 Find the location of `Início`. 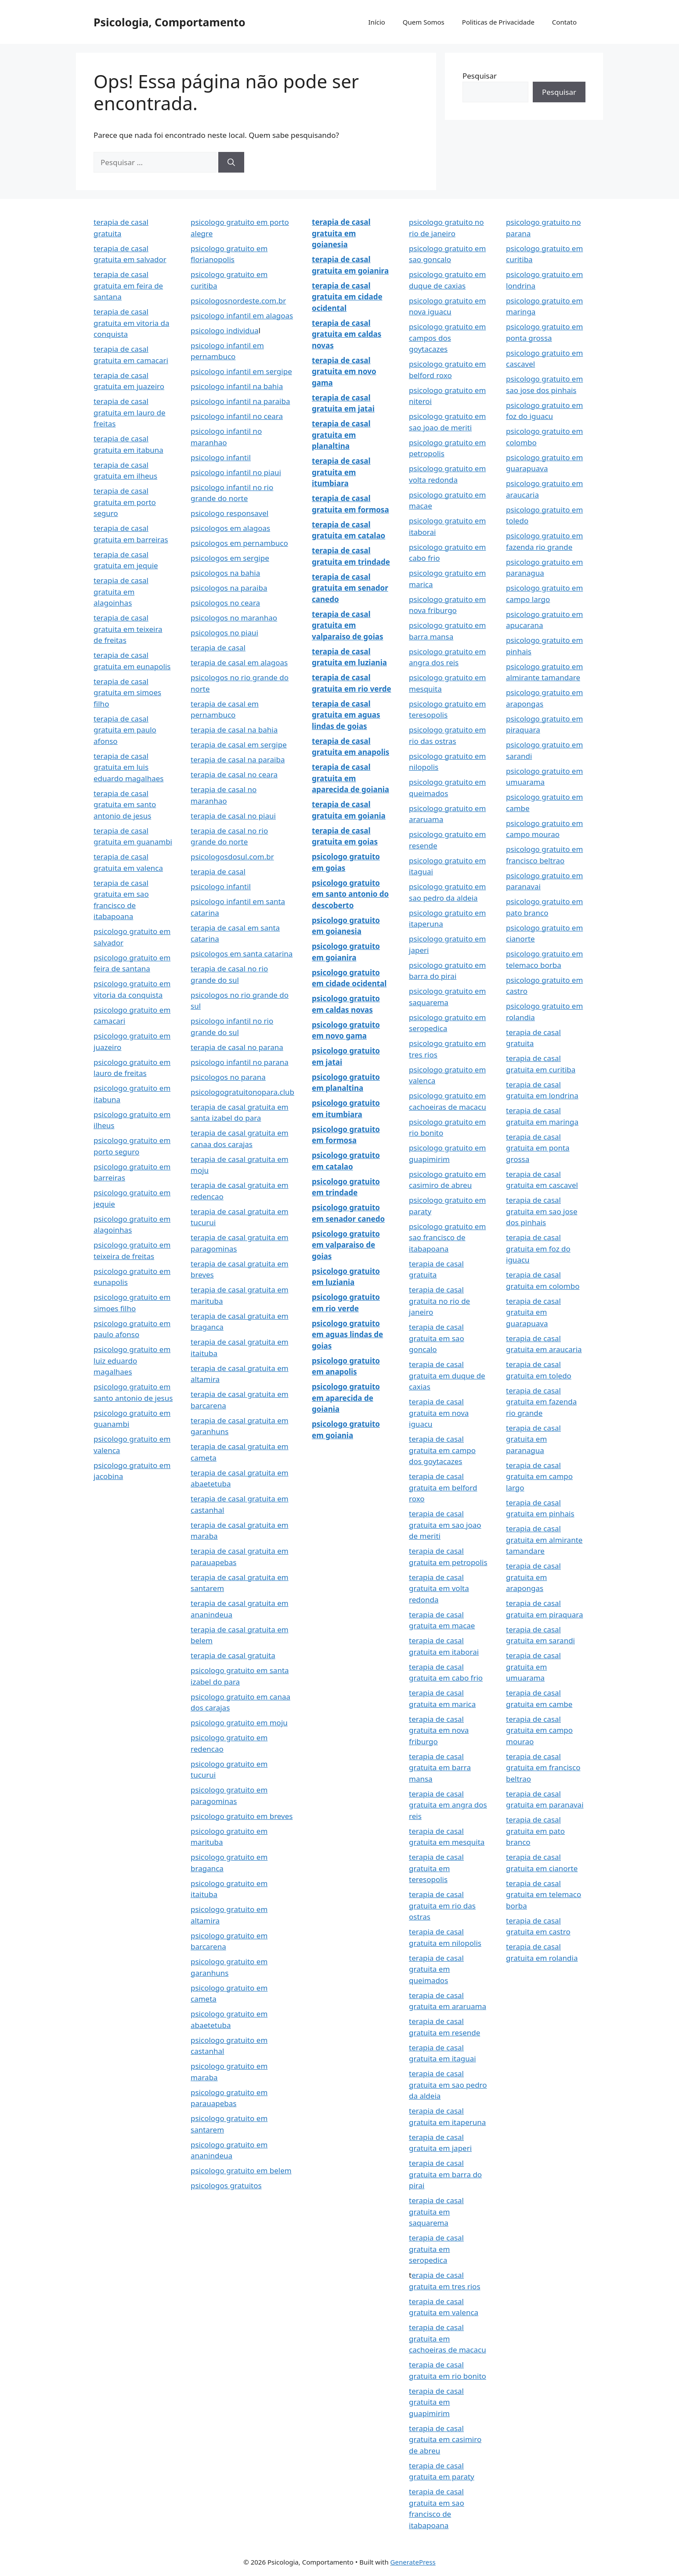

Início is located at coordinates (376, 22).